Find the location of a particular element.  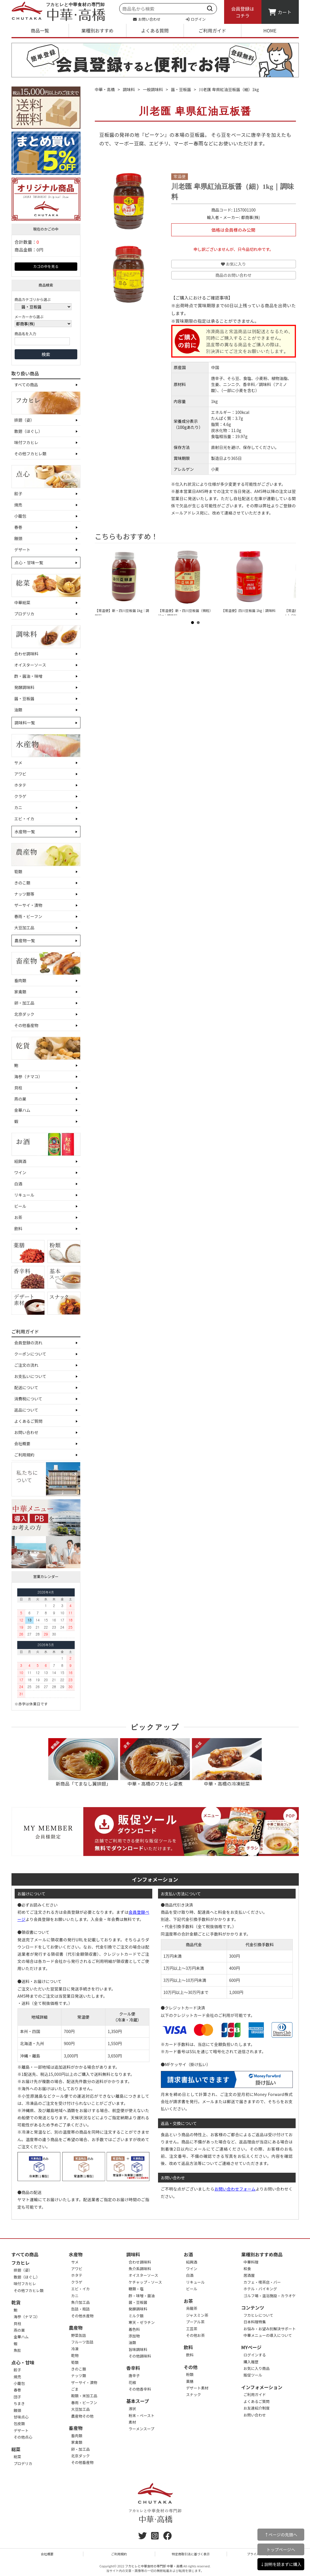

会社概要 is located at coordinates (22, 1443).